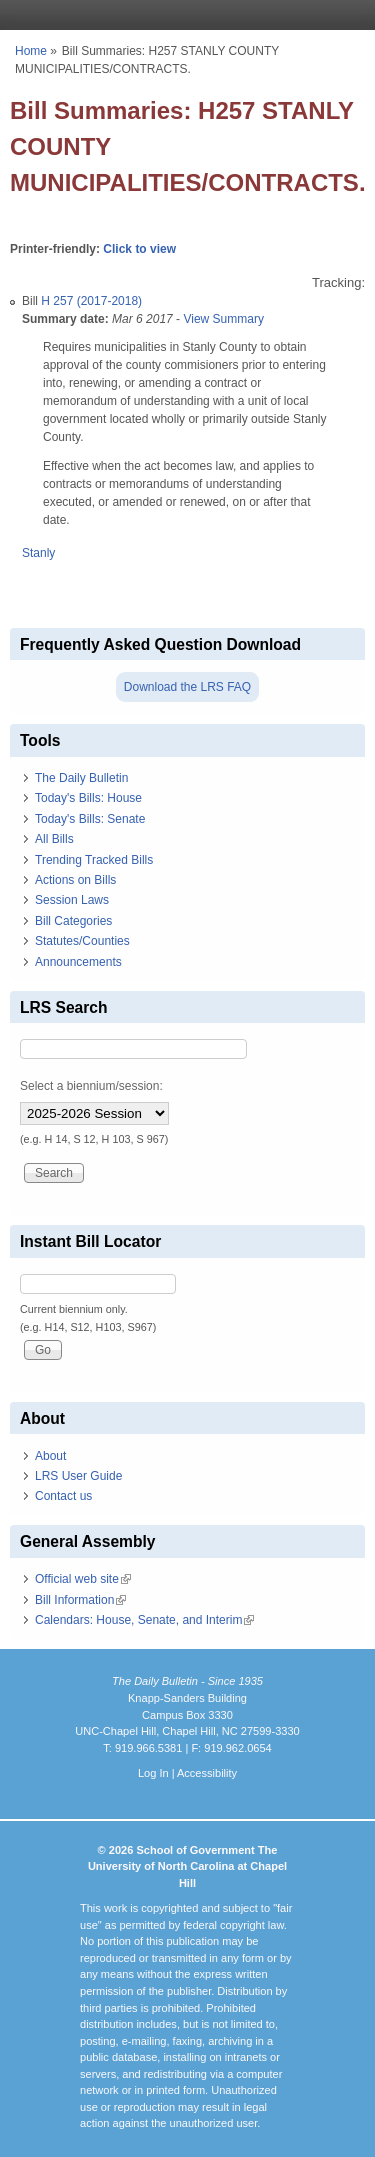  What do you see at coordinates (90, 819) in the screenshot?
I see `Today's Bills: Senate` at bounding box center [90, 819].